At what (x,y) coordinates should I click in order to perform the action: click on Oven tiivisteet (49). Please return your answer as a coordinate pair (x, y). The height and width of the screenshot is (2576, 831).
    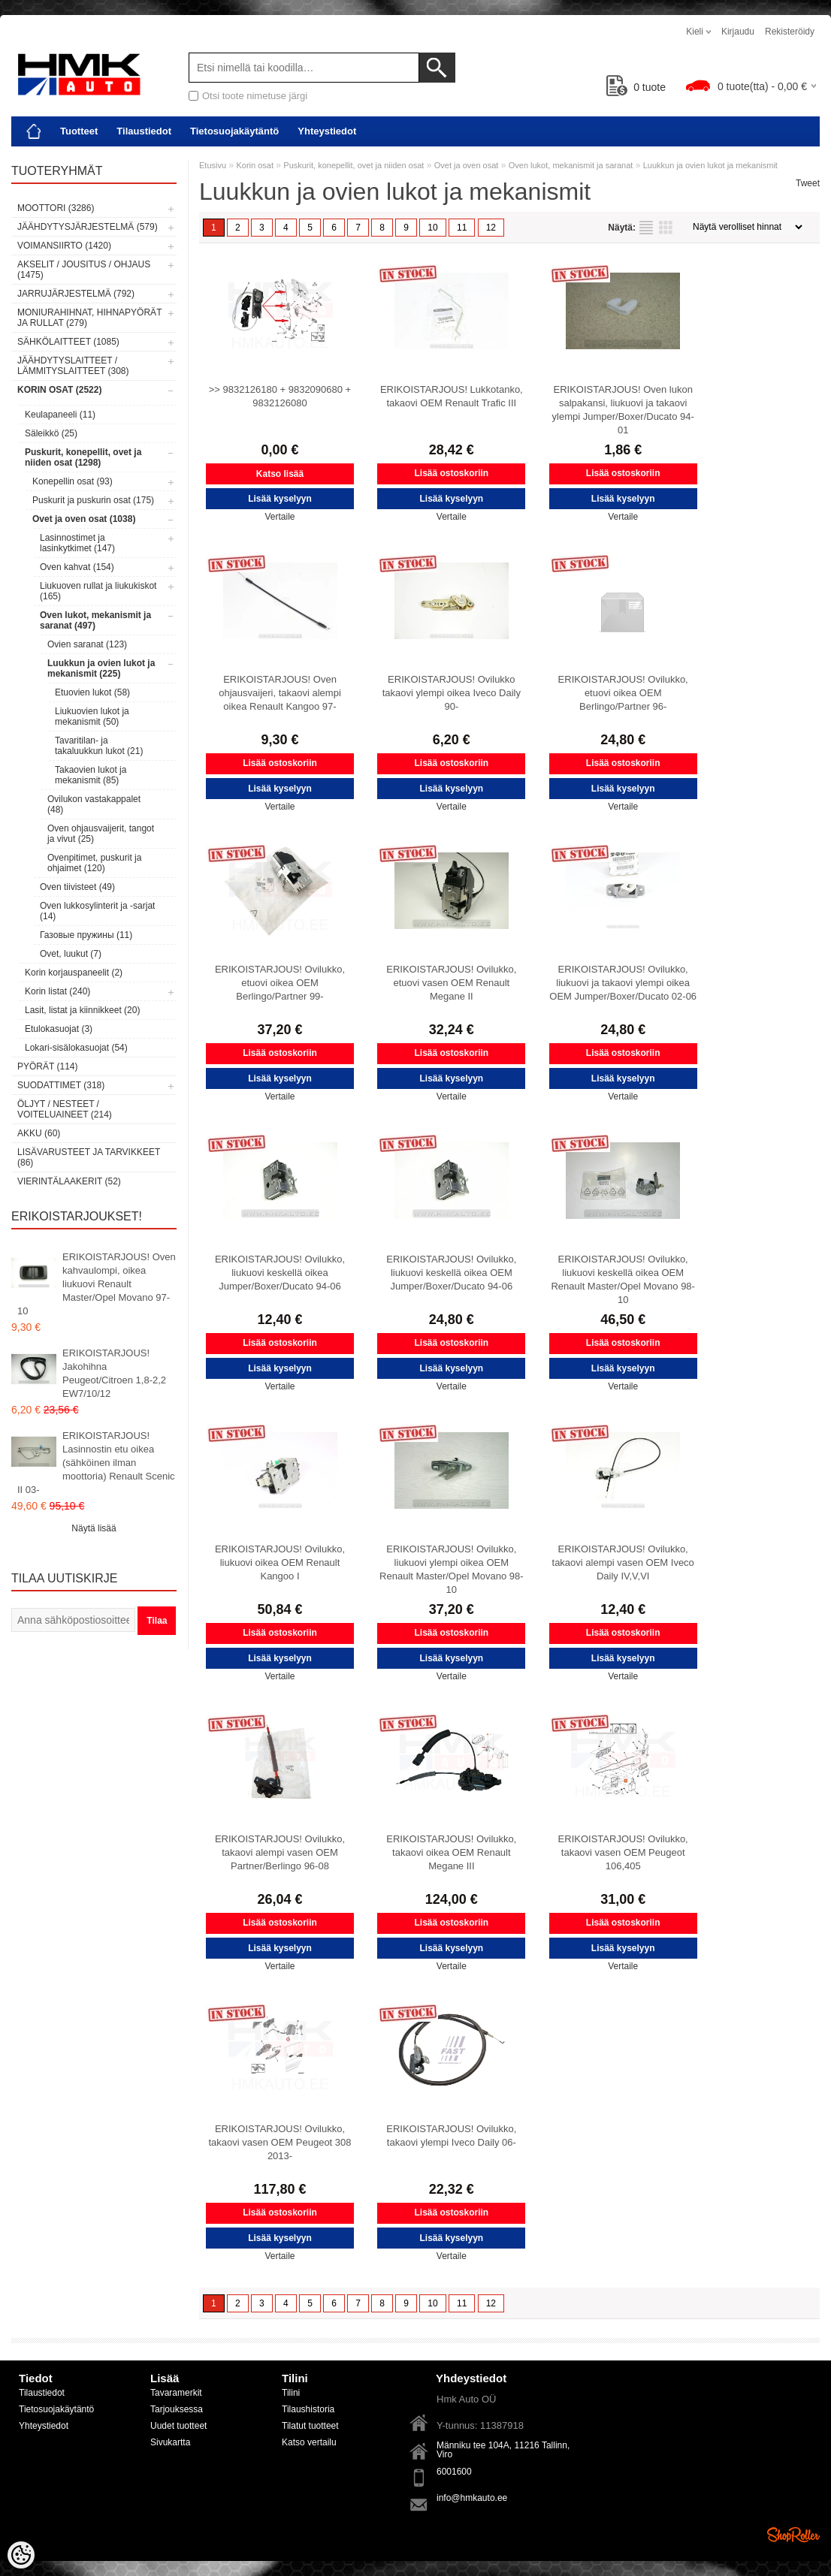
    Looking at the image, I should click on (77, 887).